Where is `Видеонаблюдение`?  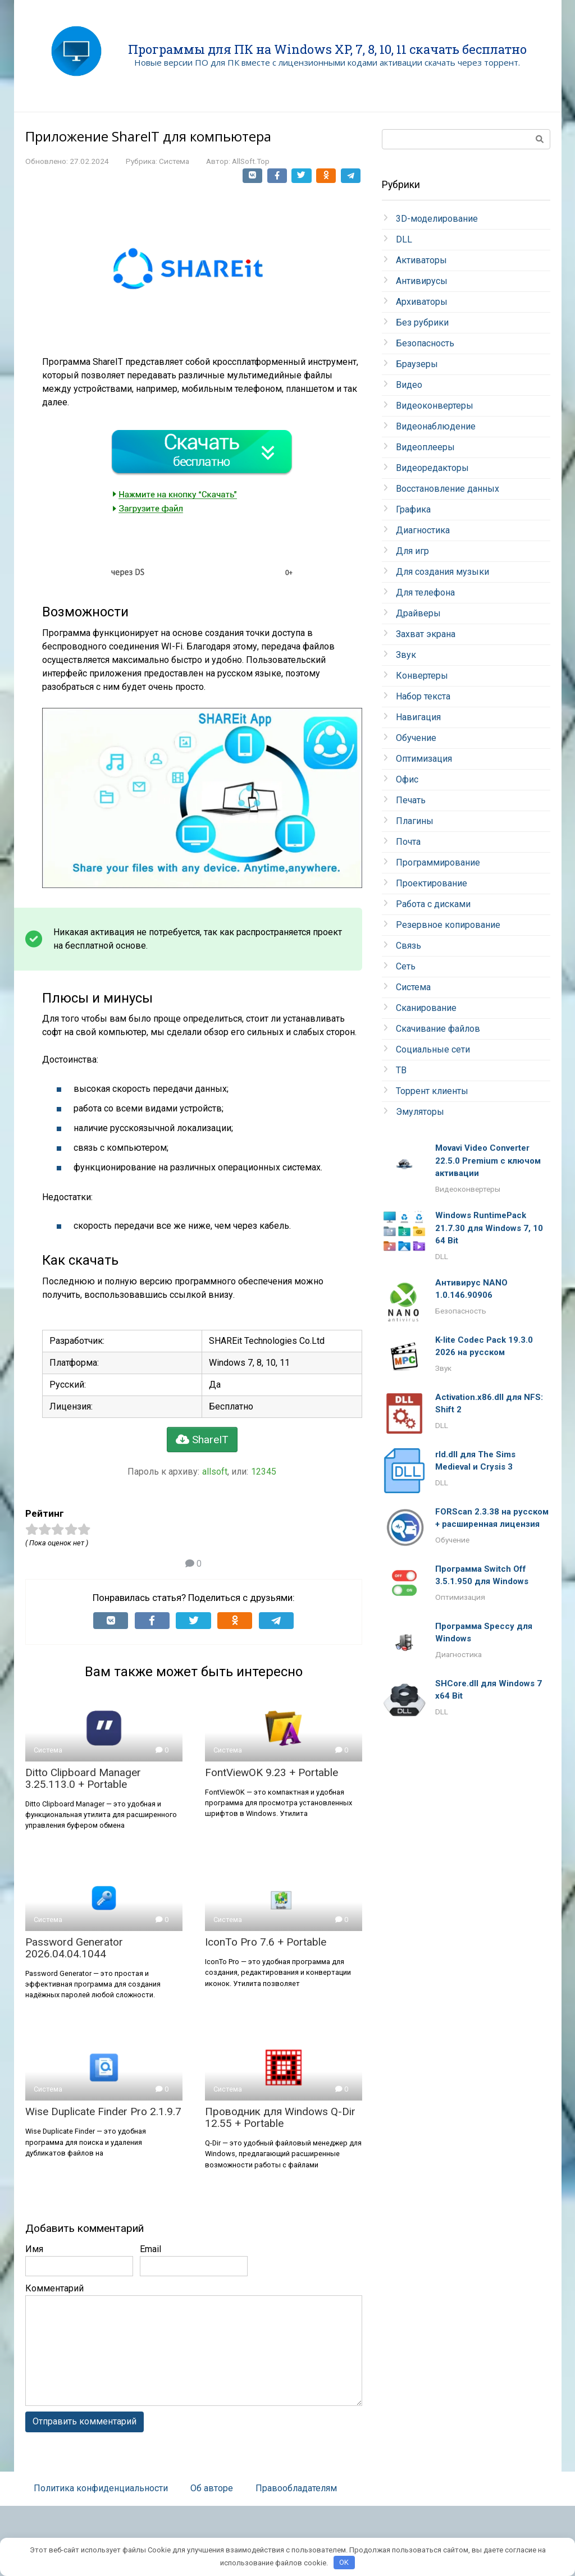
Видеонаблюдение is located at coordinates (436, 426).